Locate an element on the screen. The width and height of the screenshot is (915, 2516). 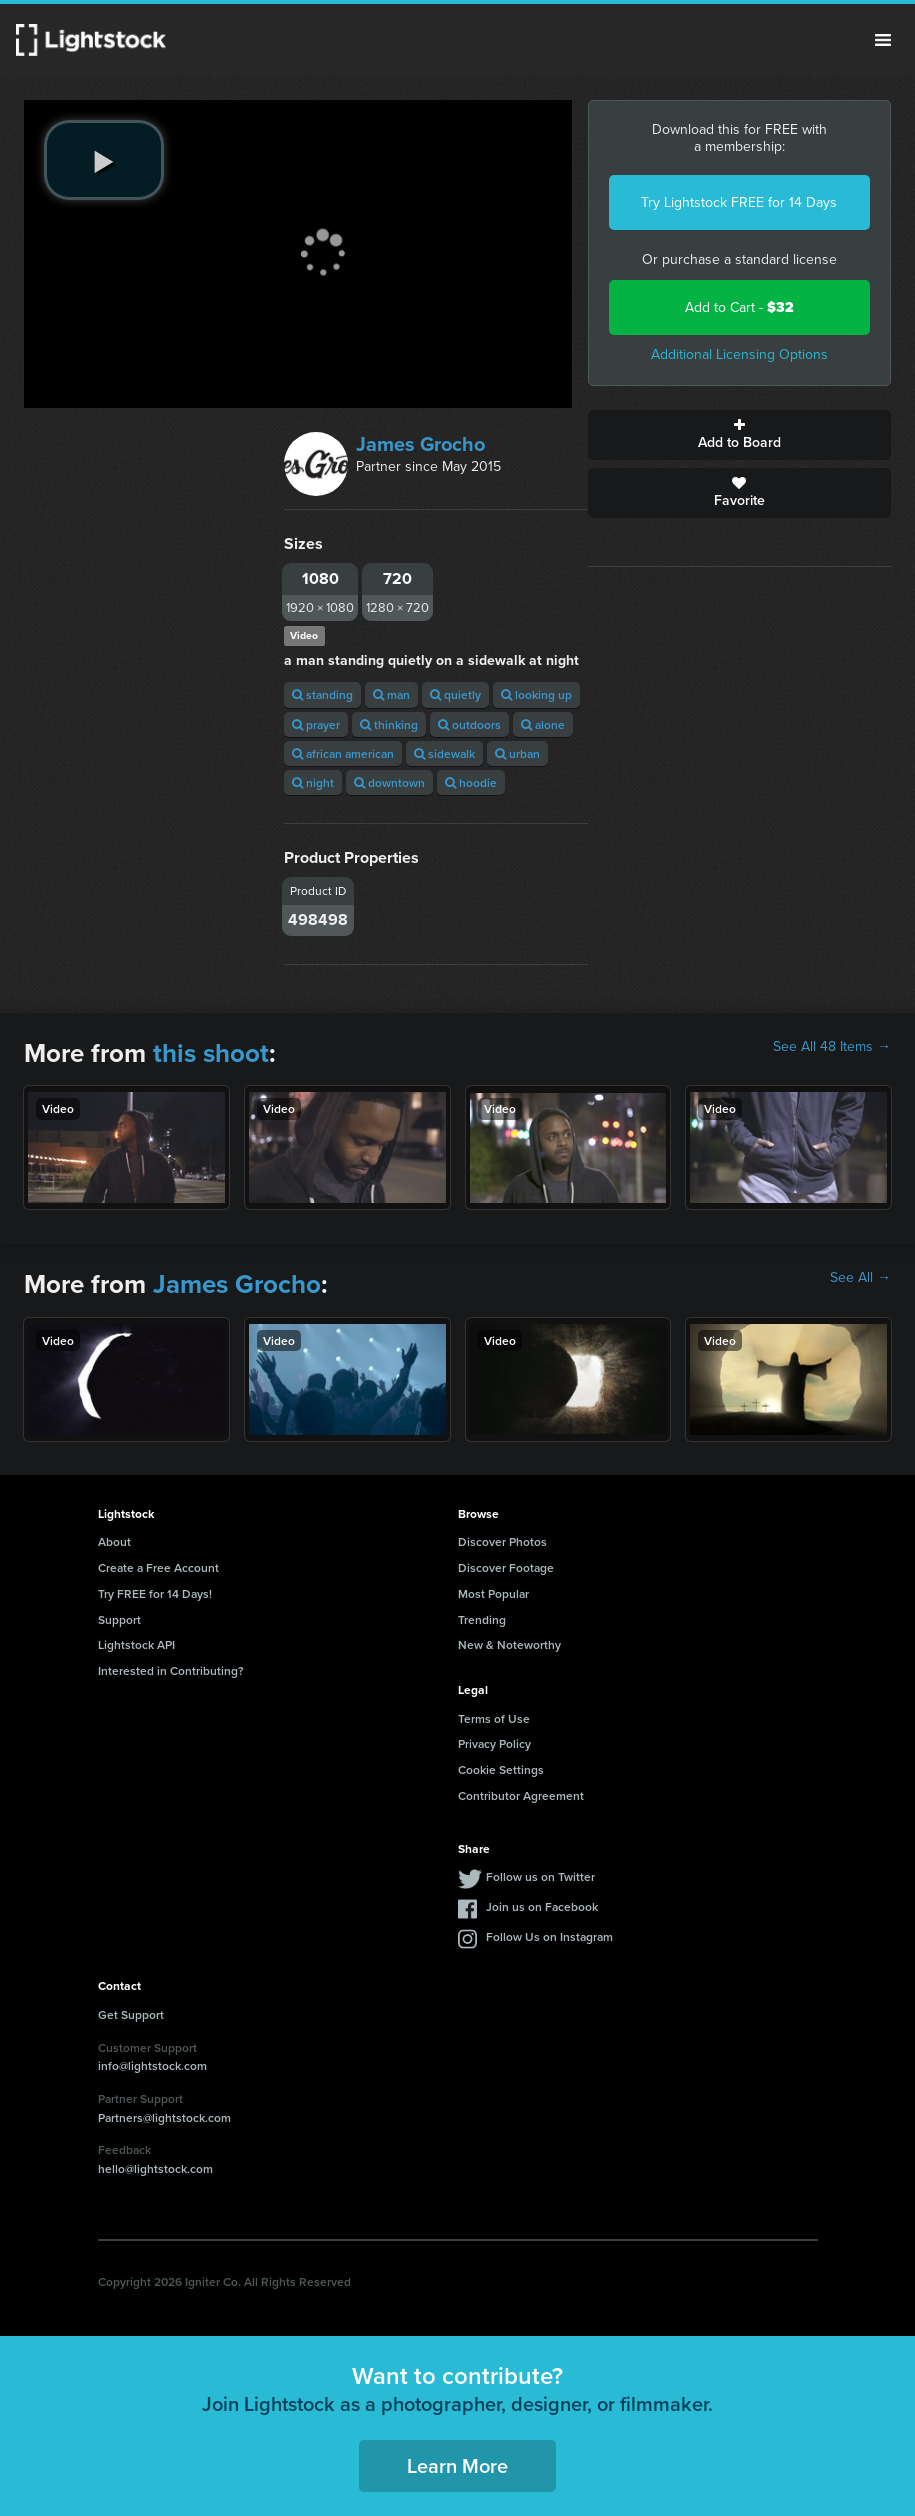
See All → is located at coordinates (860, 1278).